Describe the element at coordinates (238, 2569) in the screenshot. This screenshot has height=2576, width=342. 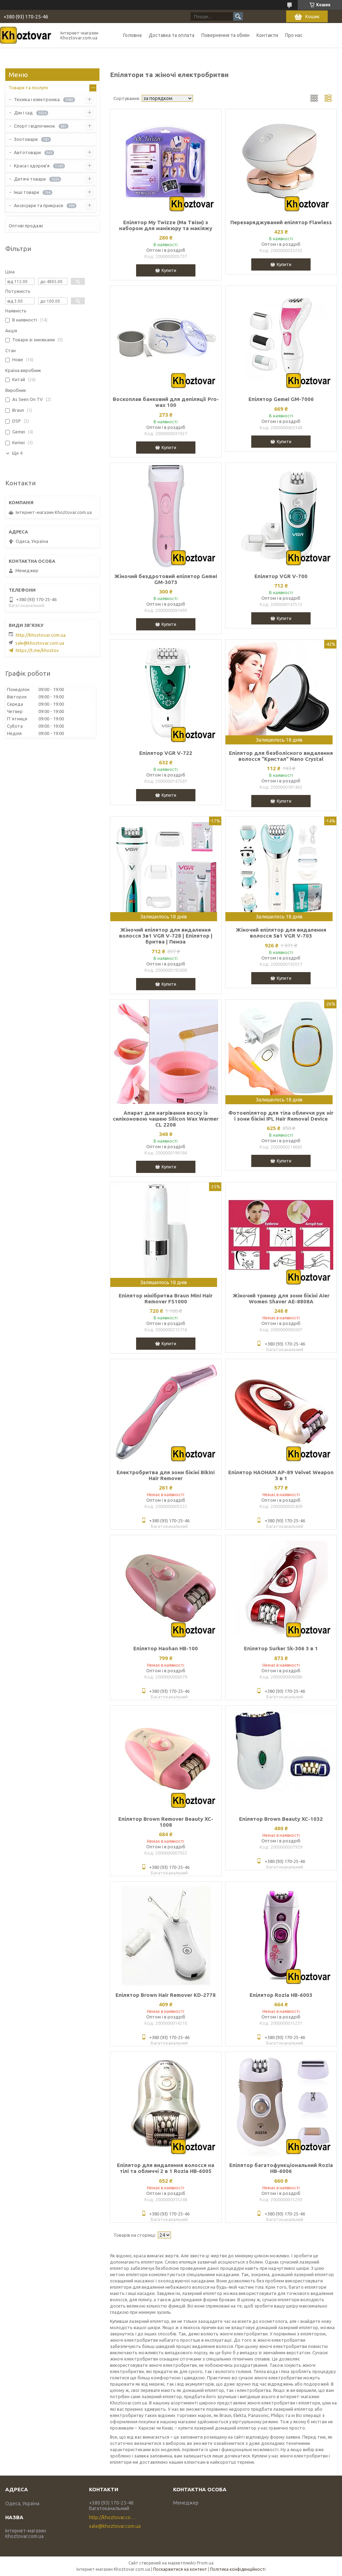
I see `Політика конфіденційності` at that location.